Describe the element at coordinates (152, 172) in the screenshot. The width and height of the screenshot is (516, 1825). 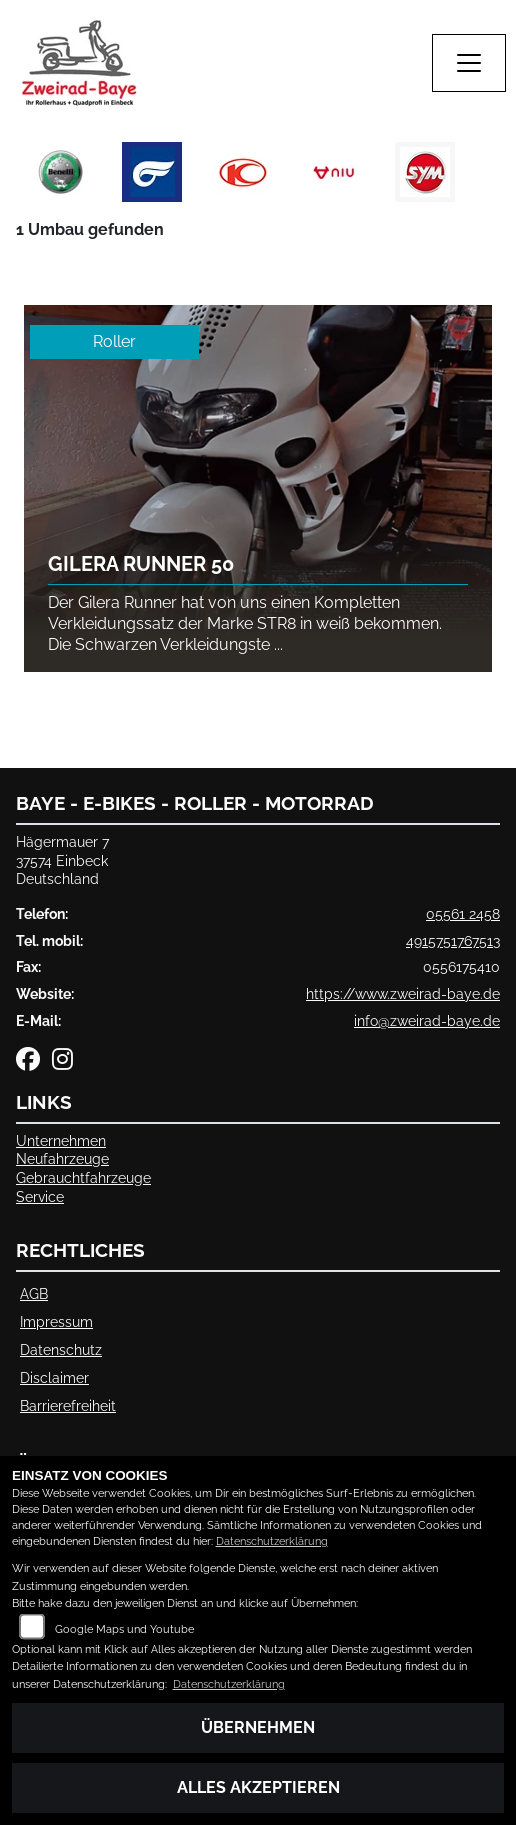
I see `[Zur Landingpage: hyosung]` at that location.